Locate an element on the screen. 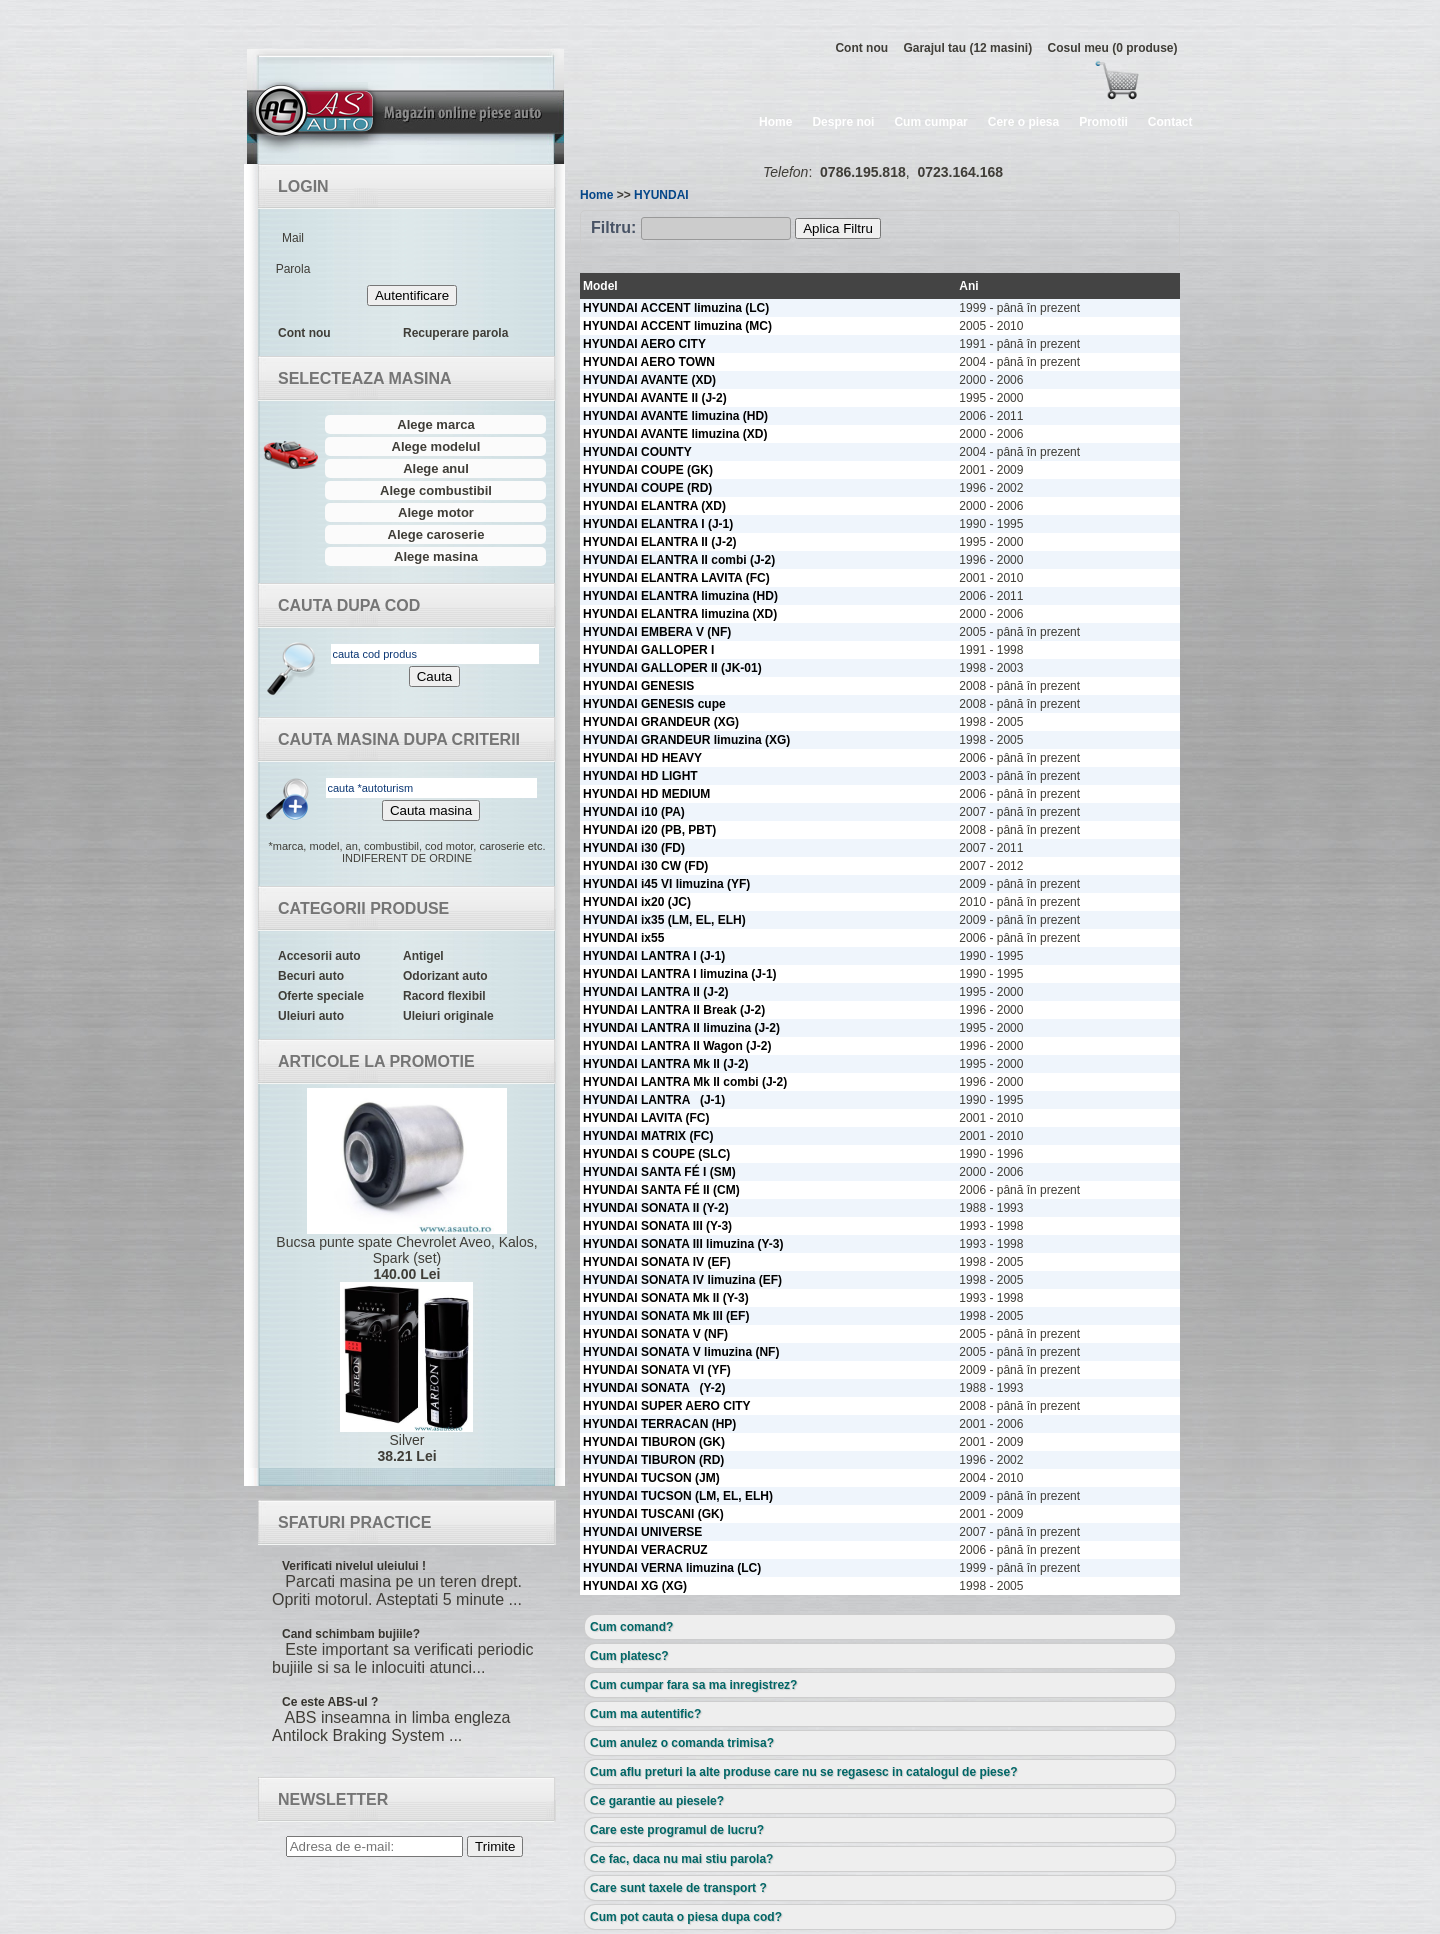  HYUNDAI LANTRA II Wagon (J-2) is located at coordinates (677, 1046).